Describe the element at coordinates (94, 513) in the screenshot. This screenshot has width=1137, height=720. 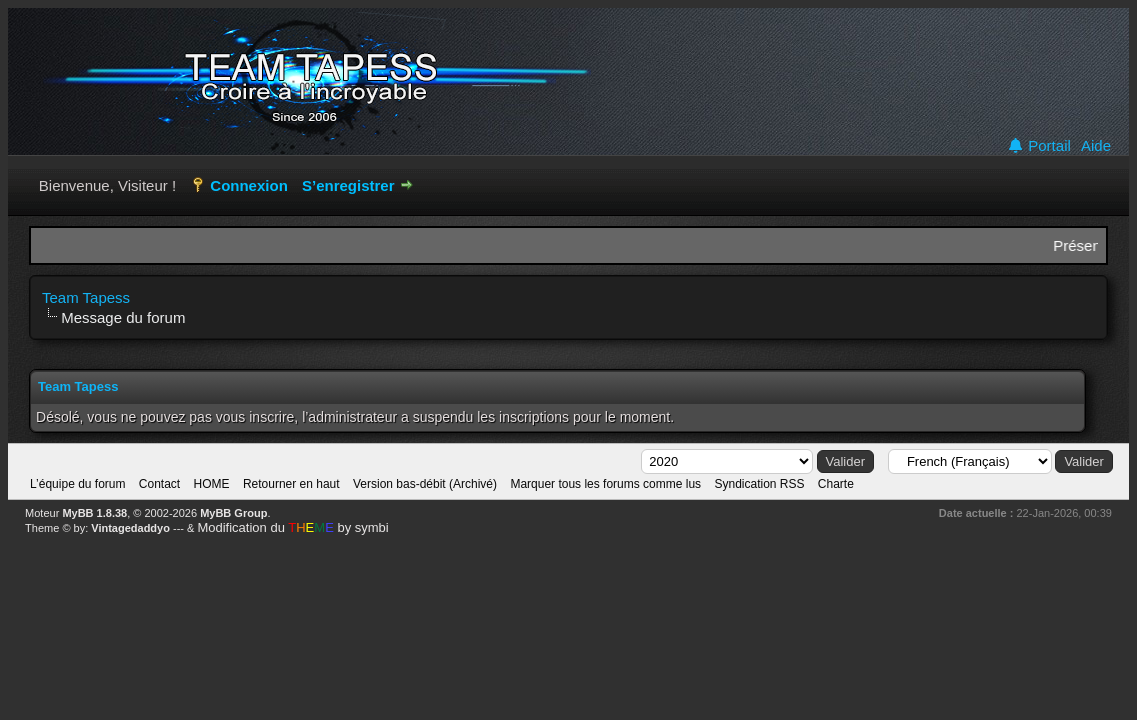
I see `MyBB 1.8.38` at that location.